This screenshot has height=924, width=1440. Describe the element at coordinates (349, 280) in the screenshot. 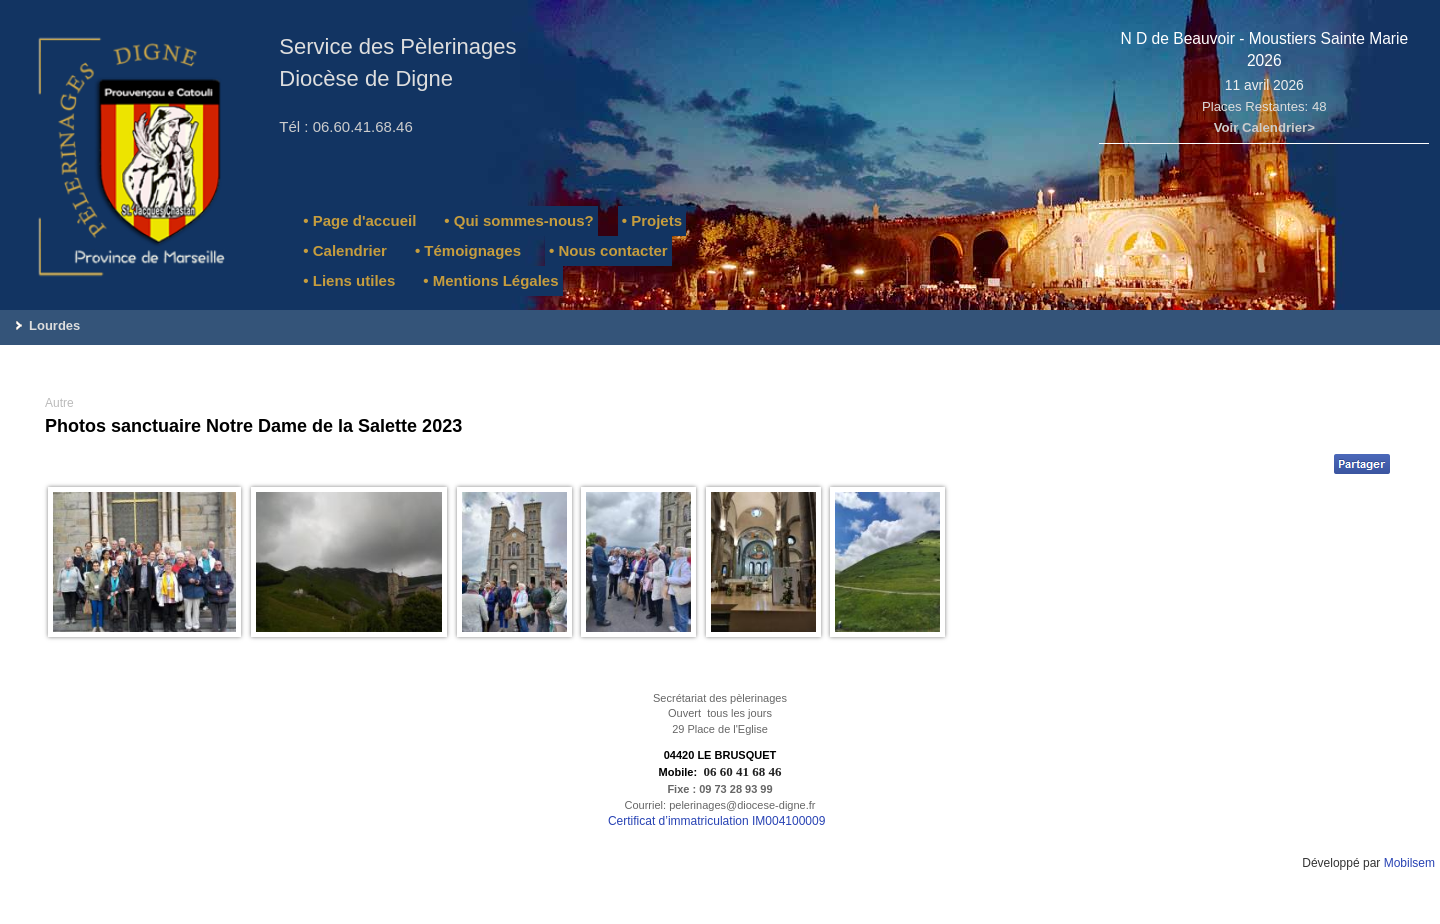

I see `• Liens utiles` at that location.